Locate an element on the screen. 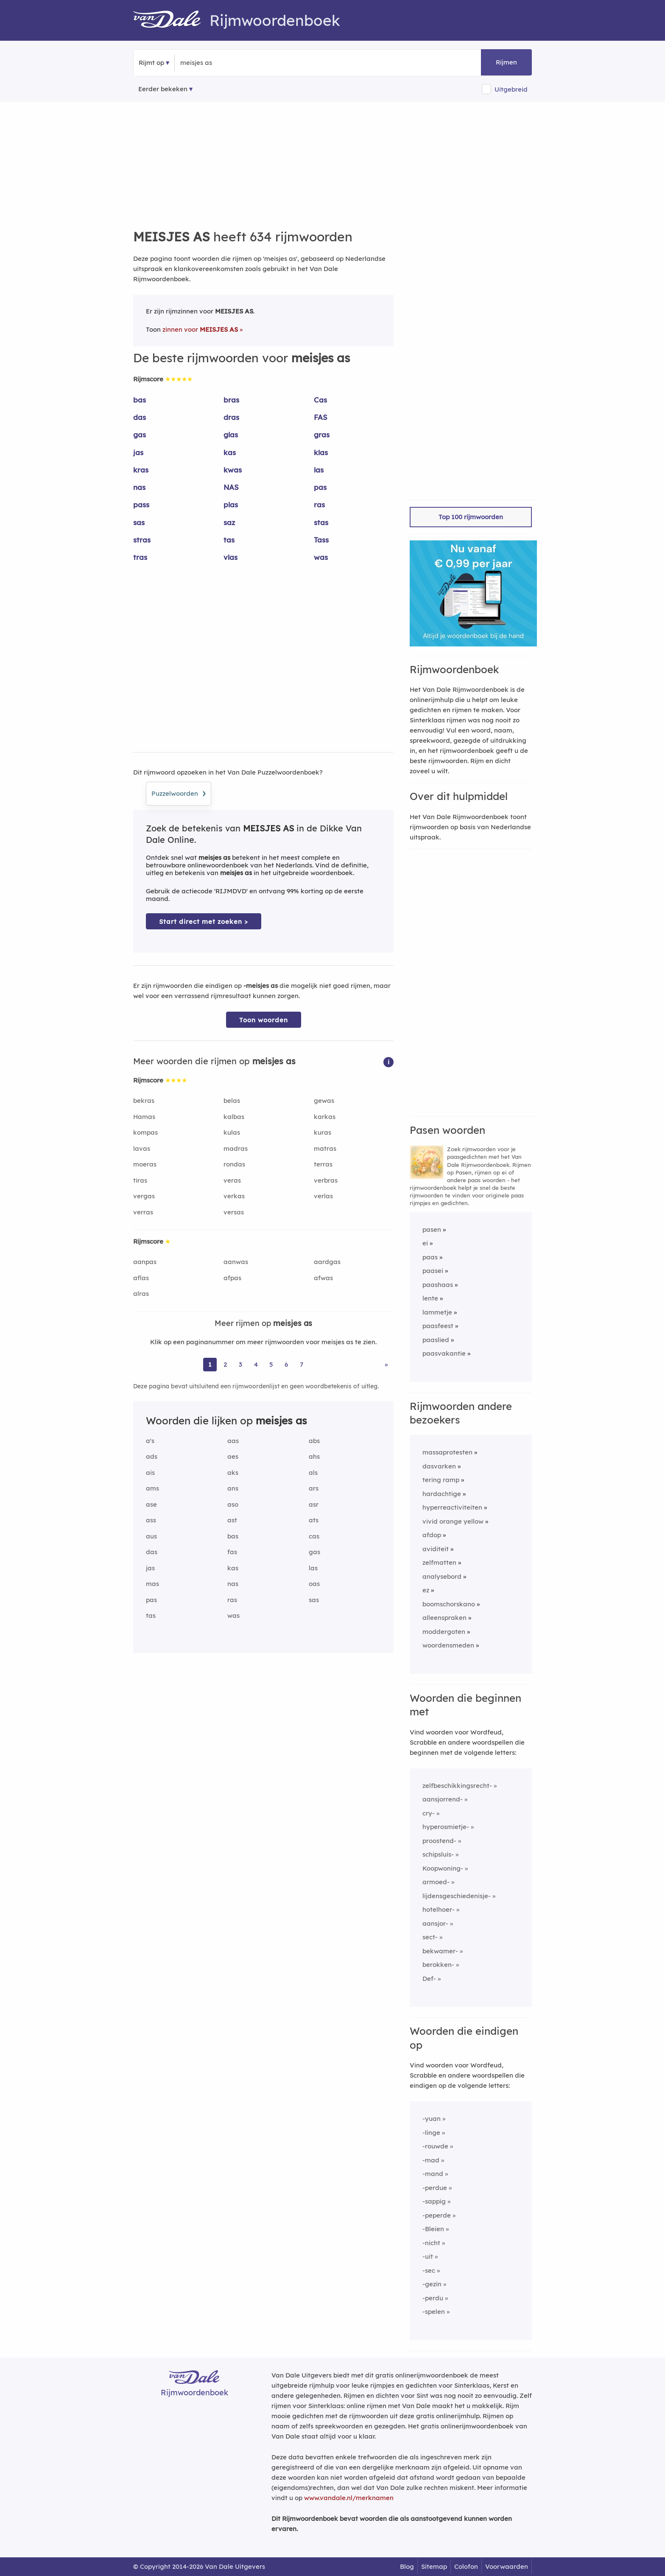 Image resolution: width=665 pixels, height=2576 pixels. -gezin is located at coordinates (431, 2284).